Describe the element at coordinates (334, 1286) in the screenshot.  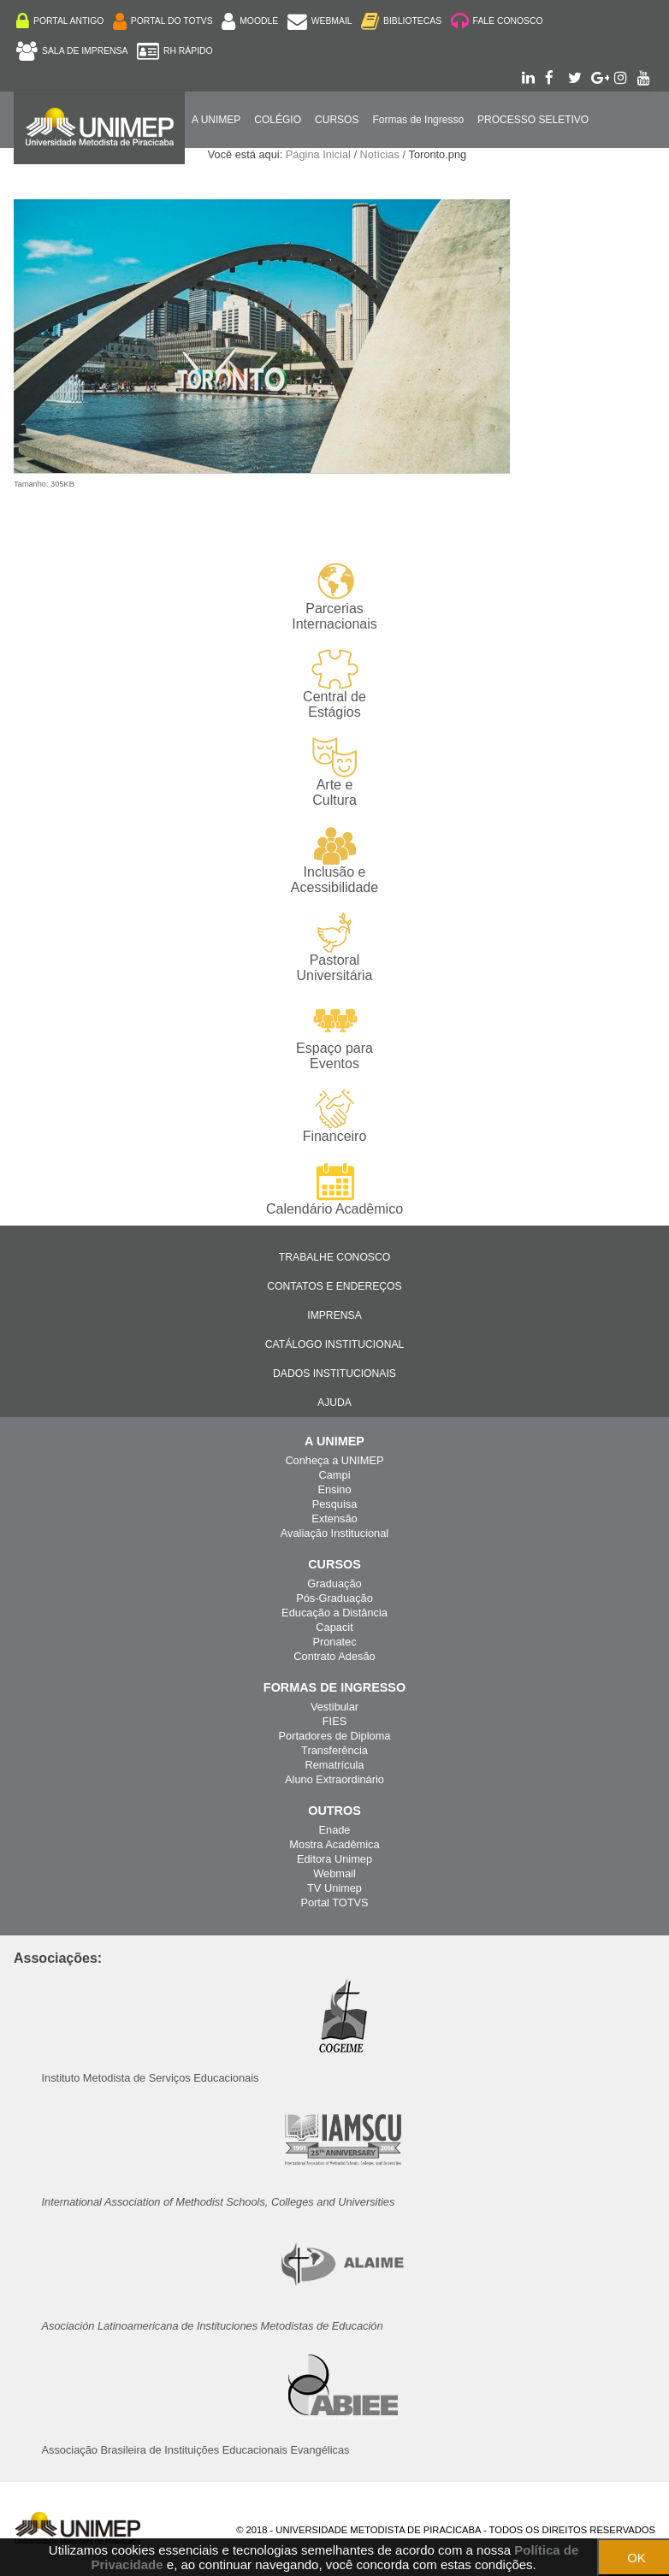
I see `Contatos e Endereços` at that location.